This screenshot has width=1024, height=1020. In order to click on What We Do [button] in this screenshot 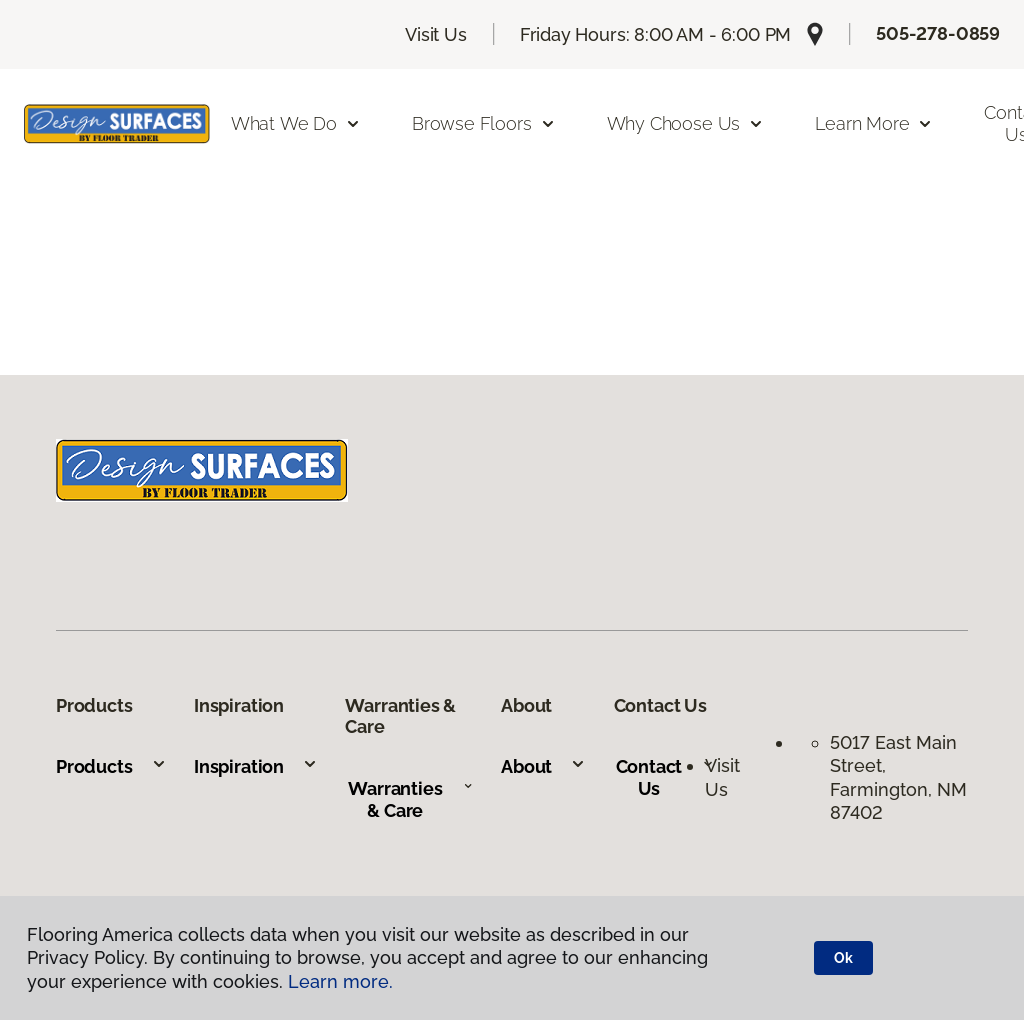, I will do `click(296, 123)`.